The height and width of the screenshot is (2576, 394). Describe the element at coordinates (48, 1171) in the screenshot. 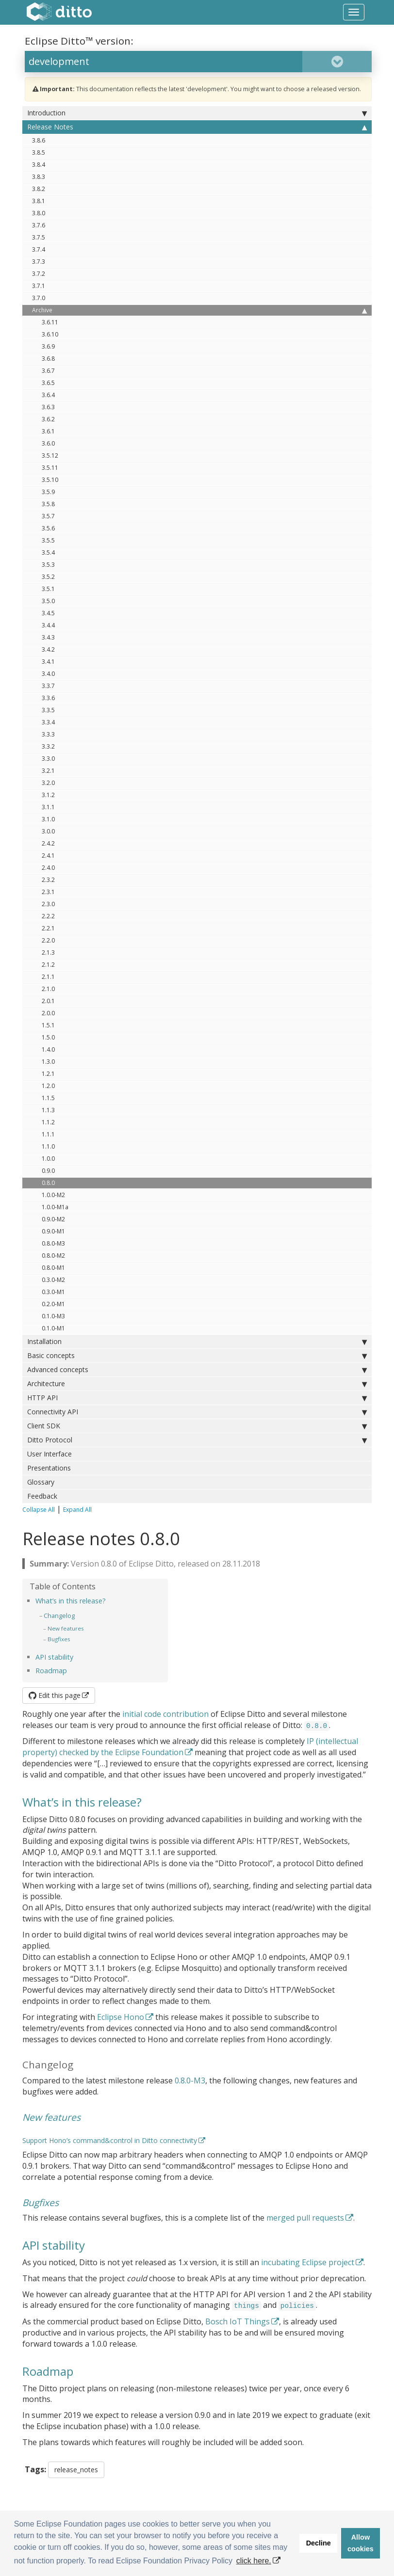

I see `0.9.0` at that location.